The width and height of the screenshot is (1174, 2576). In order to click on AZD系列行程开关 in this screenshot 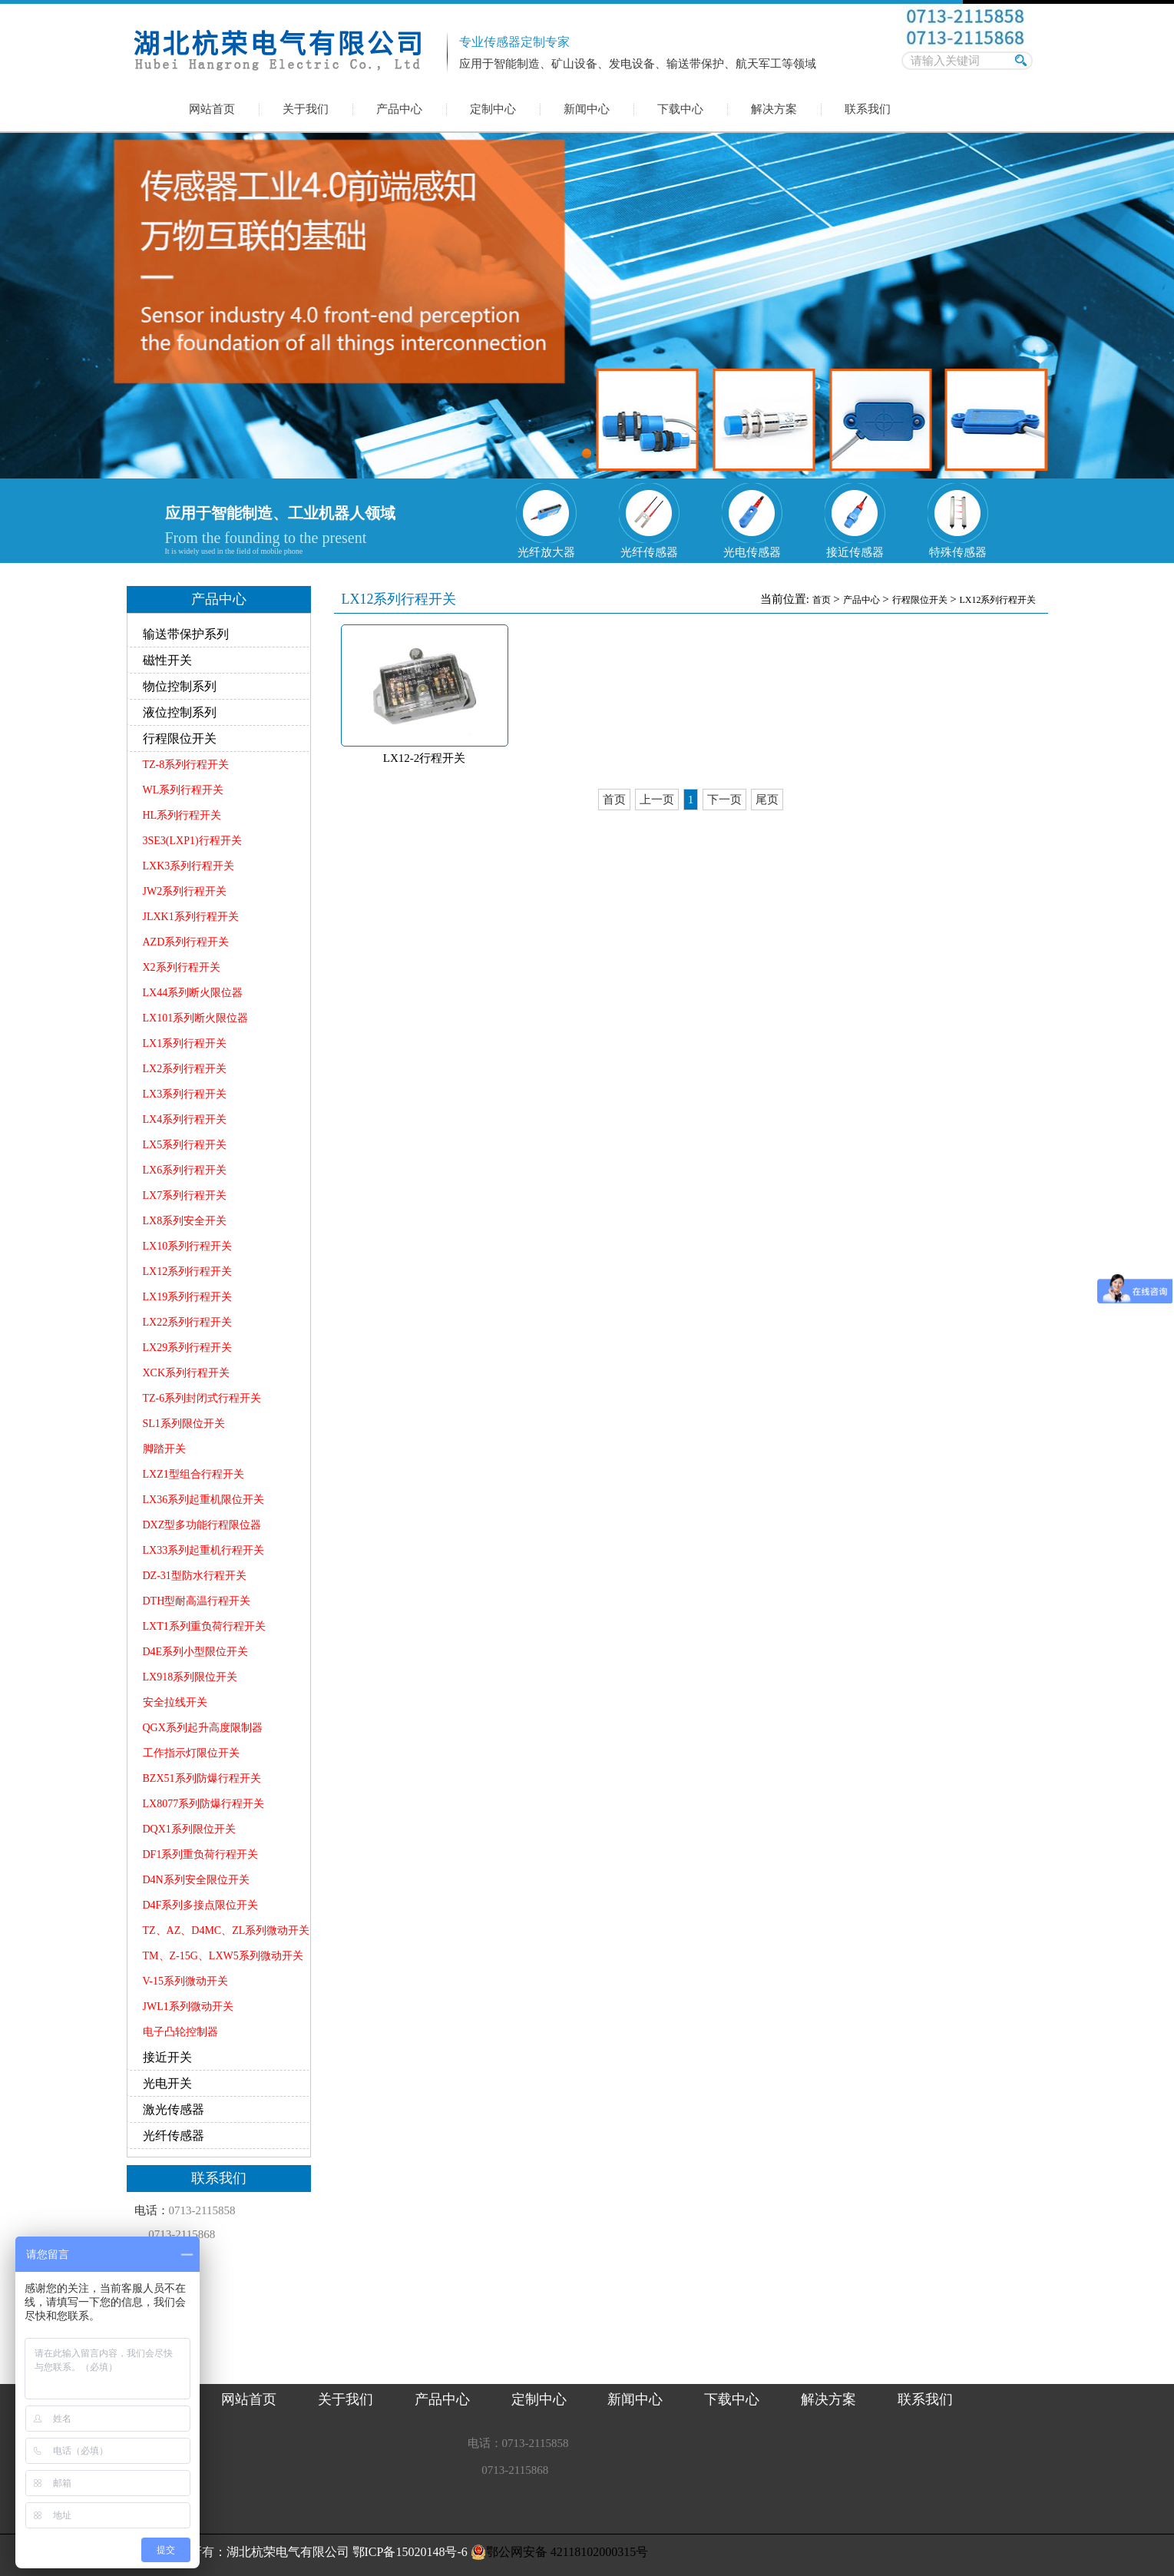, I will do `click(186, 942)`.